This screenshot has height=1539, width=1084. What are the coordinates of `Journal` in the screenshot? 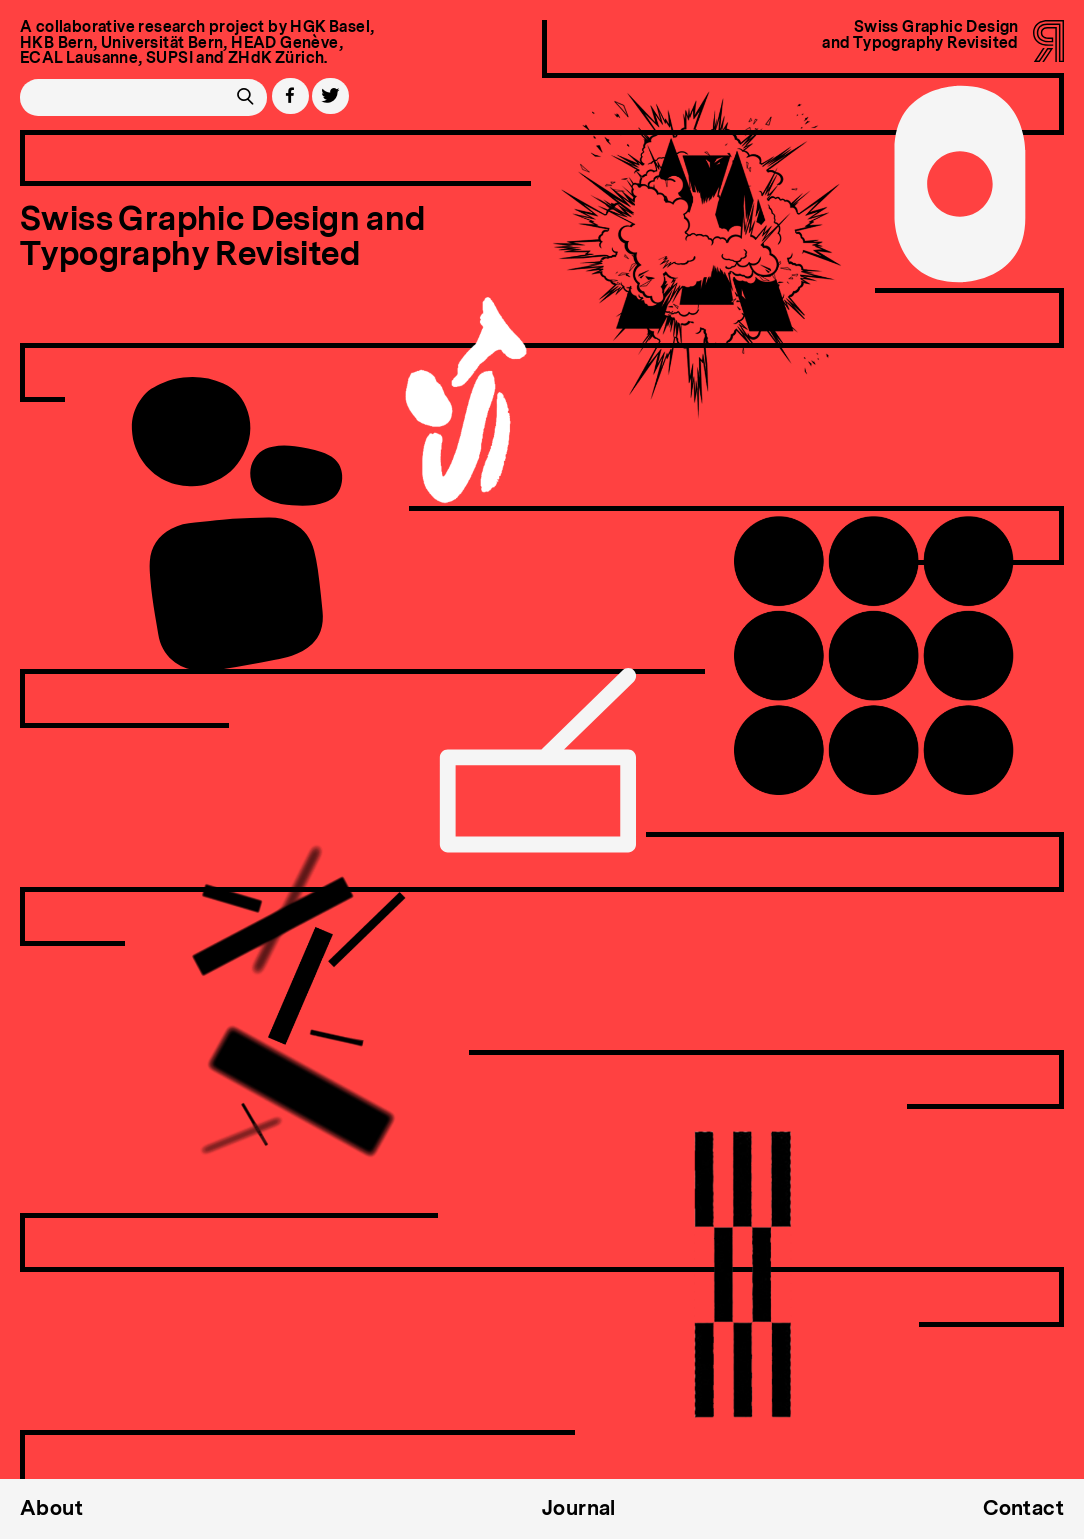 It's located at (579, 1509).